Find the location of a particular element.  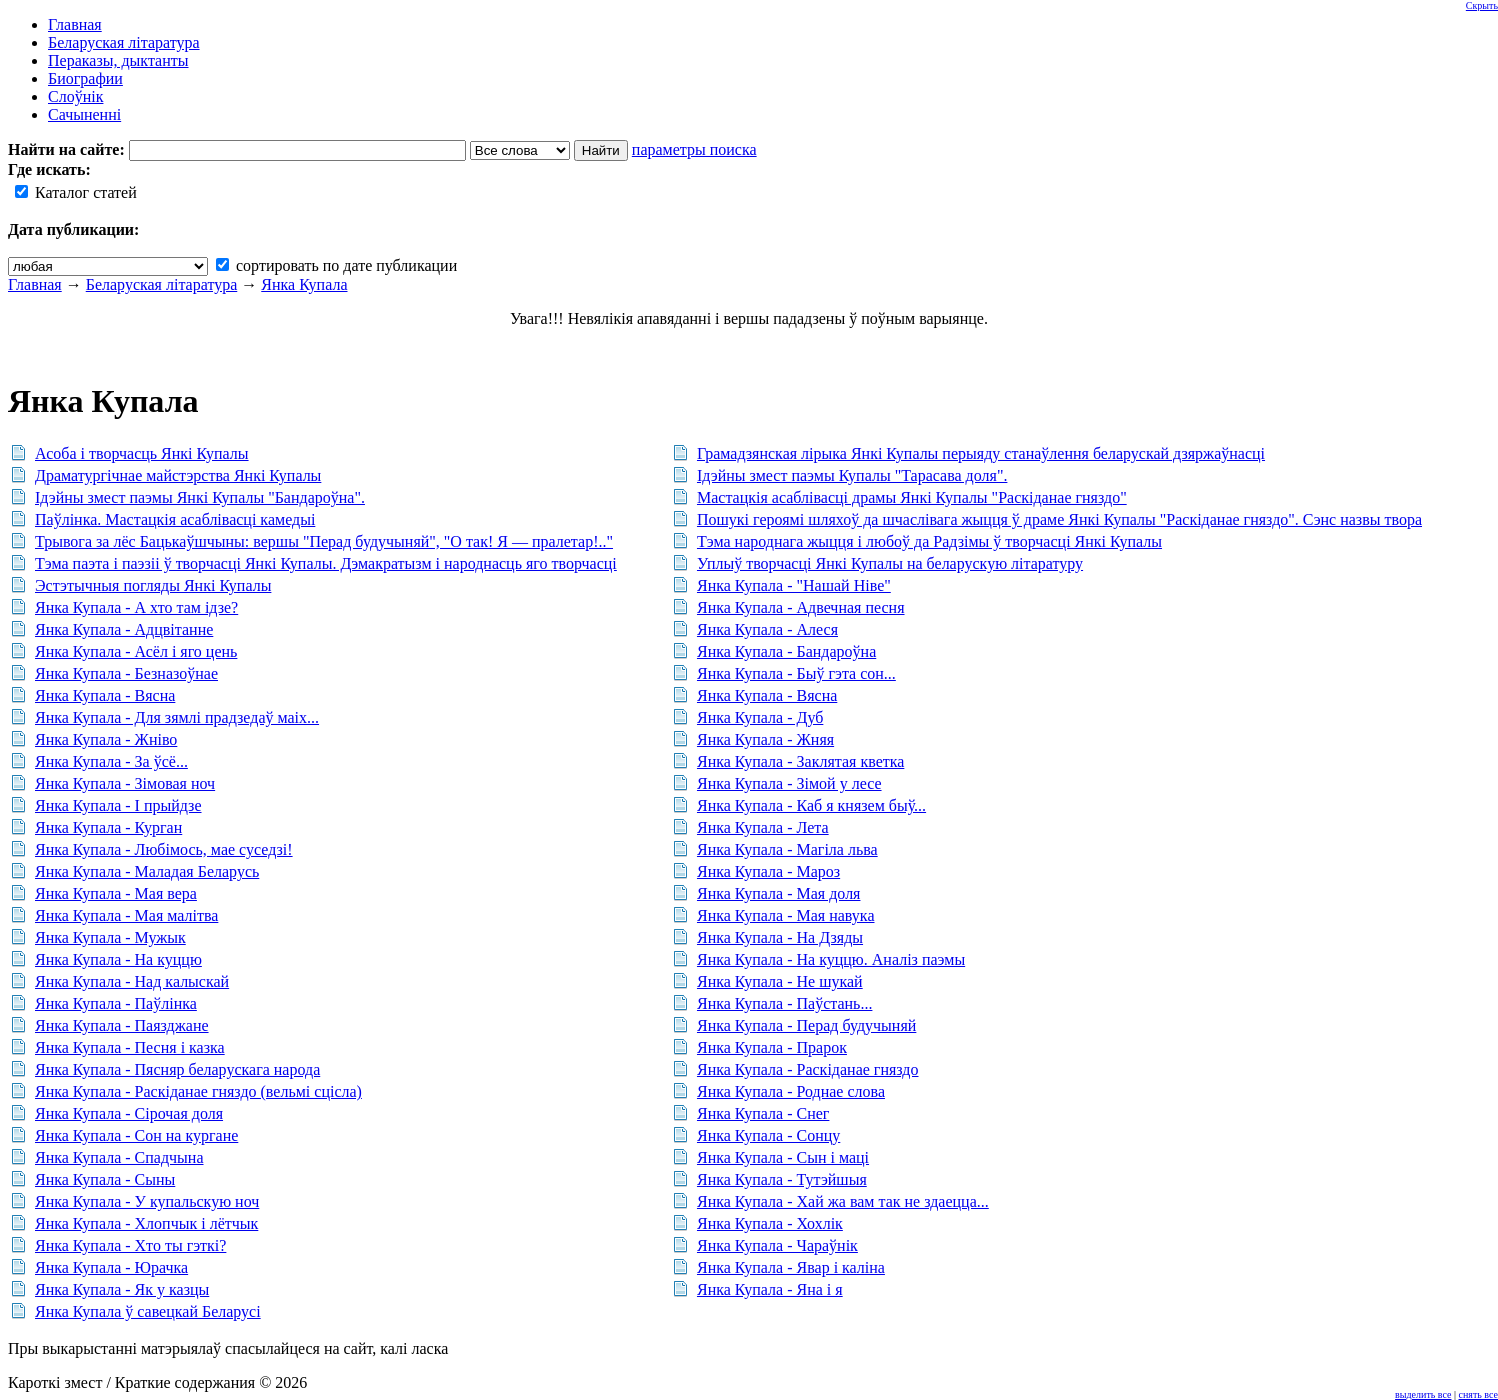

Янка Купала - Мая малітва is located at coordinates (126, 915).